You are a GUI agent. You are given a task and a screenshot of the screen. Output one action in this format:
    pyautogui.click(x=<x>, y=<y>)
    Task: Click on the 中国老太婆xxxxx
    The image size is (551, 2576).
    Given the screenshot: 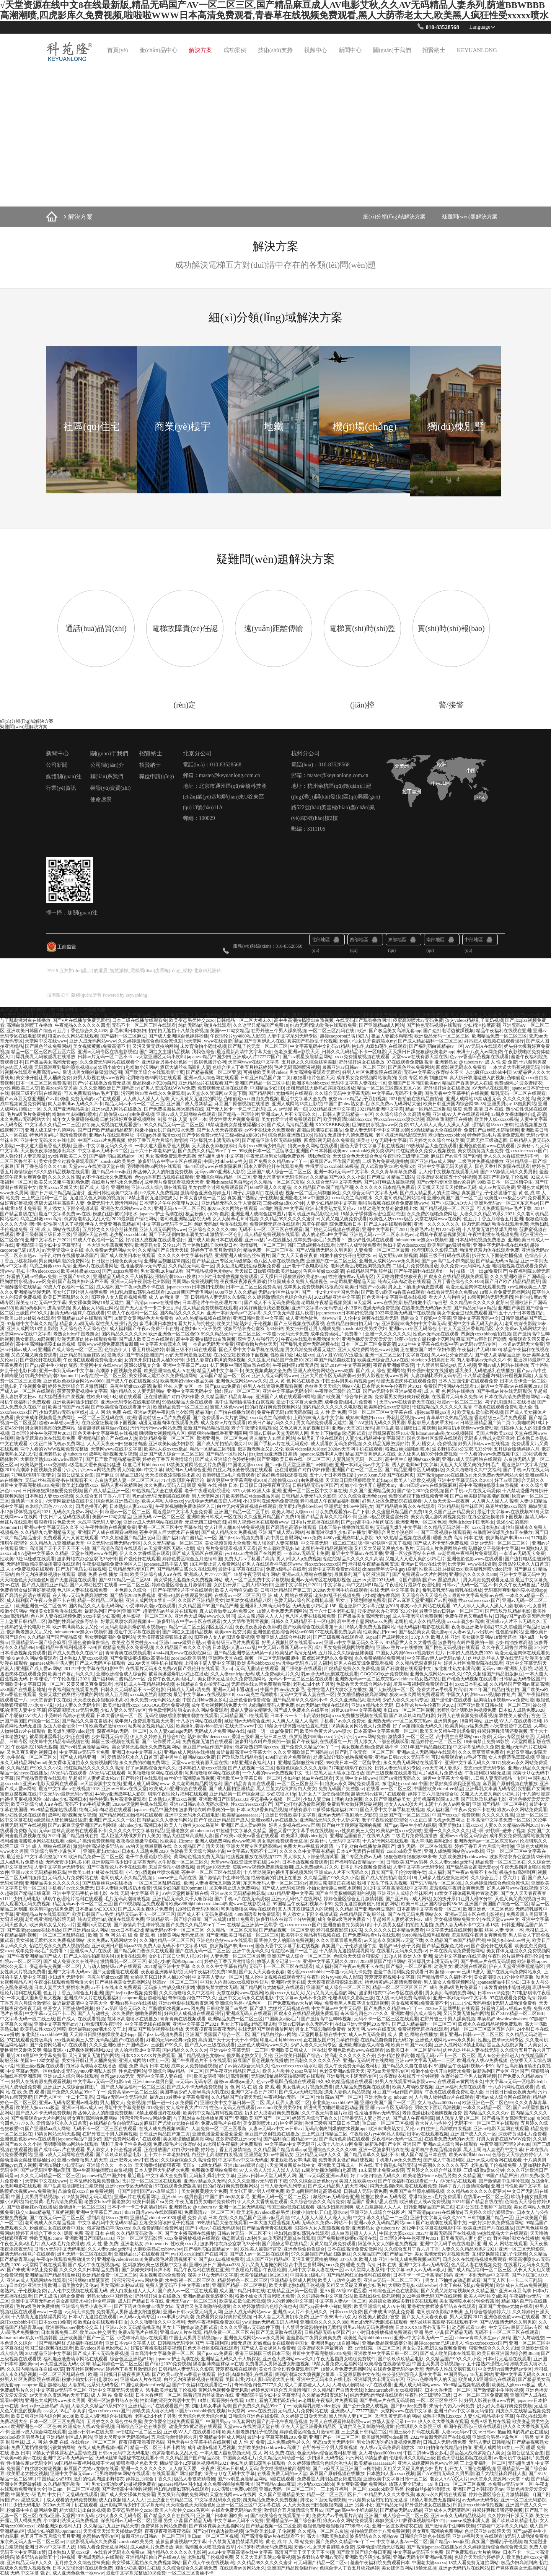 What is the action you would take?
    pyautogui.click(x=245, y=1464)
    